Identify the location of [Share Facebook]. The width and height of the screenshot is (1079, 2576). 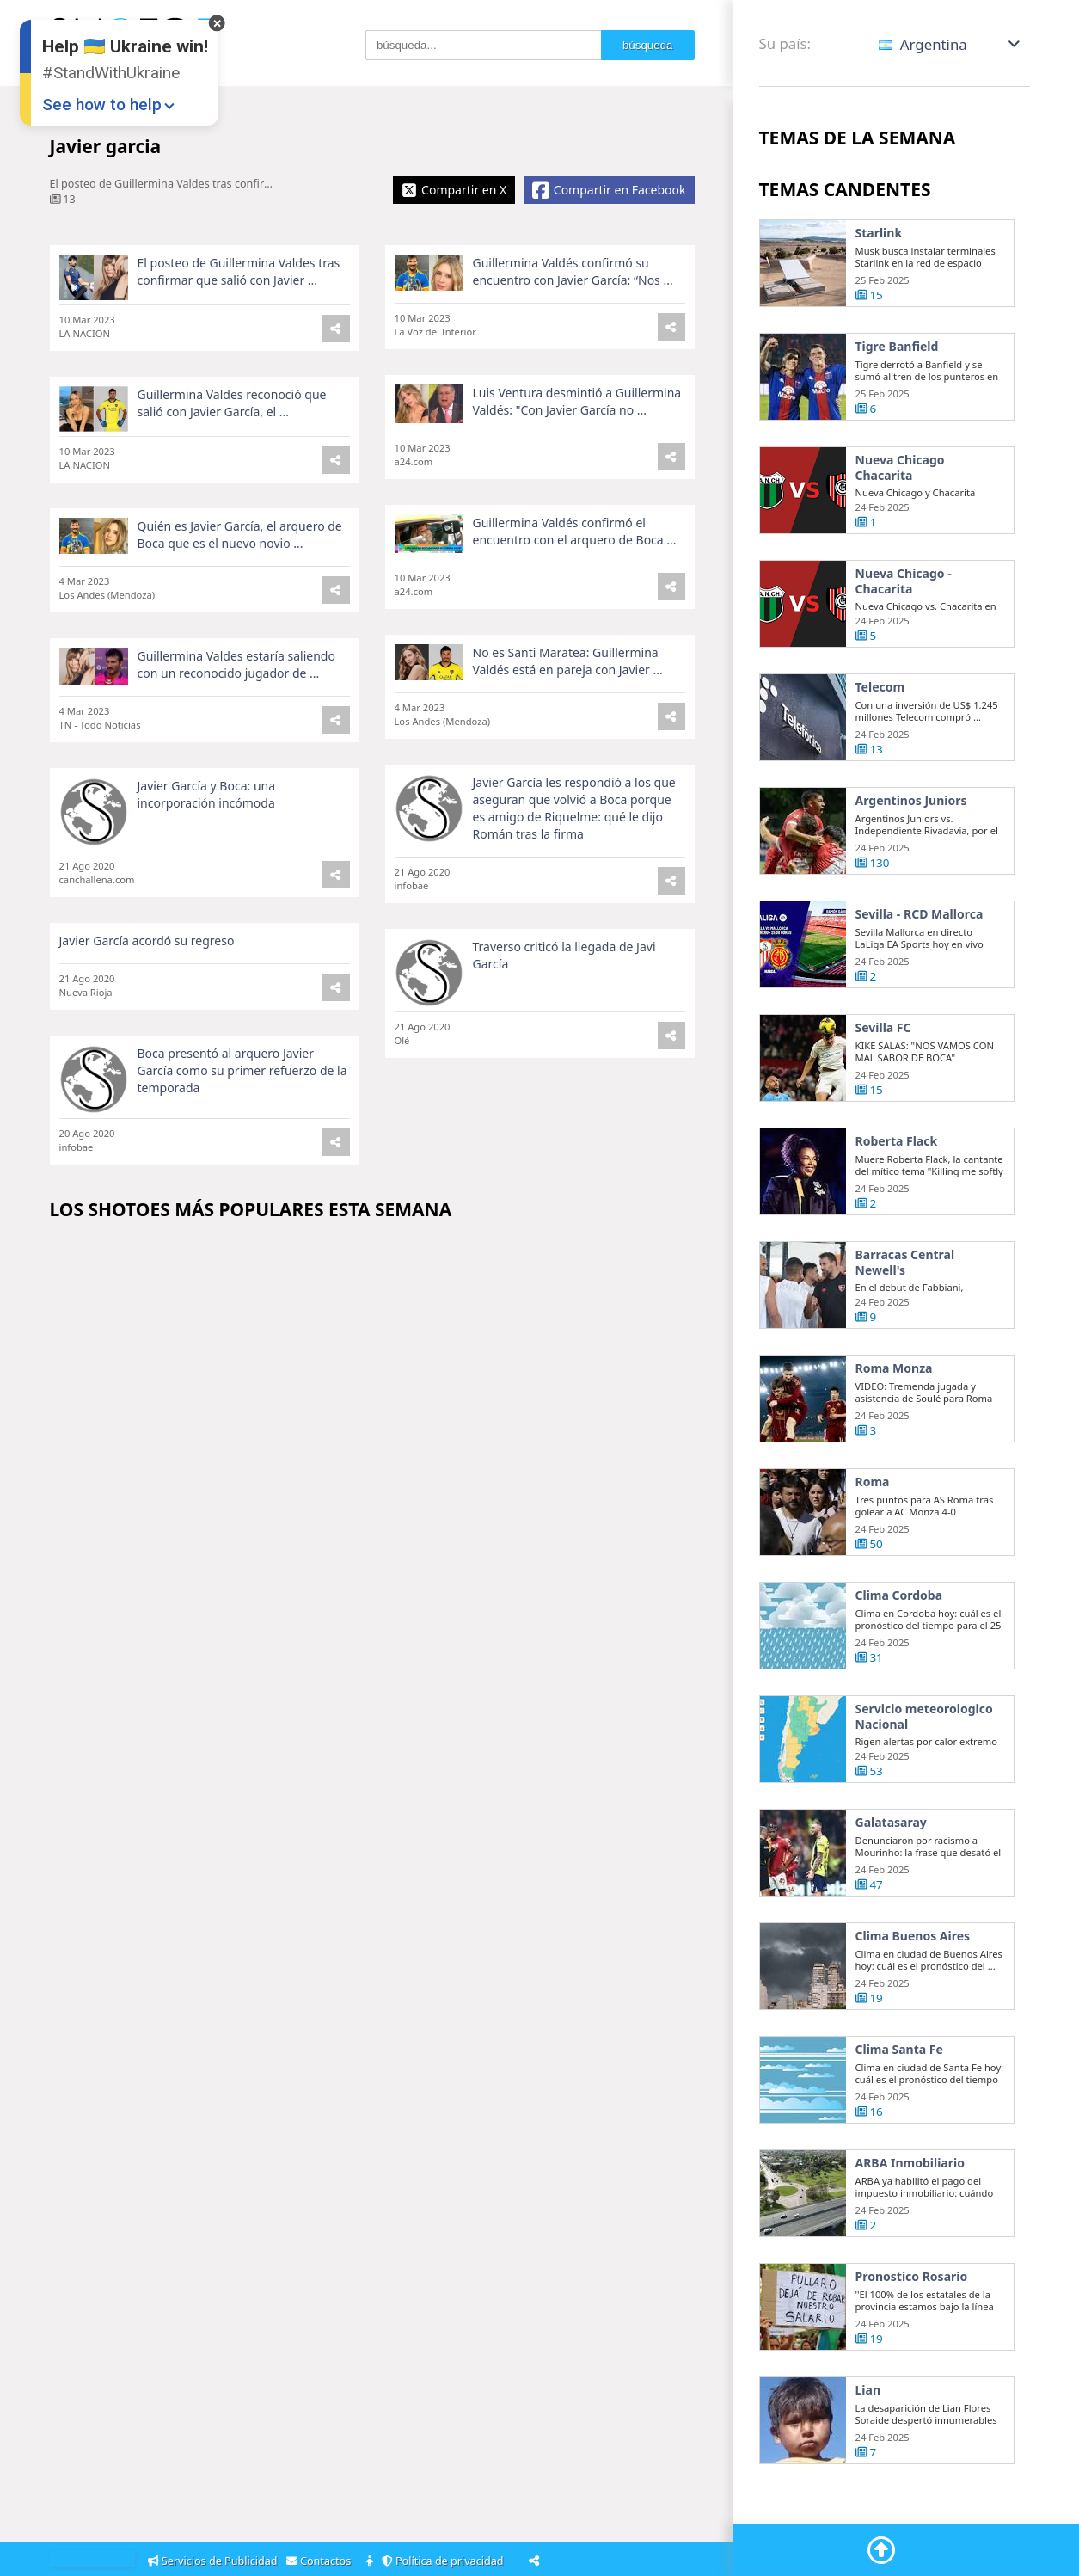
(609, 190).